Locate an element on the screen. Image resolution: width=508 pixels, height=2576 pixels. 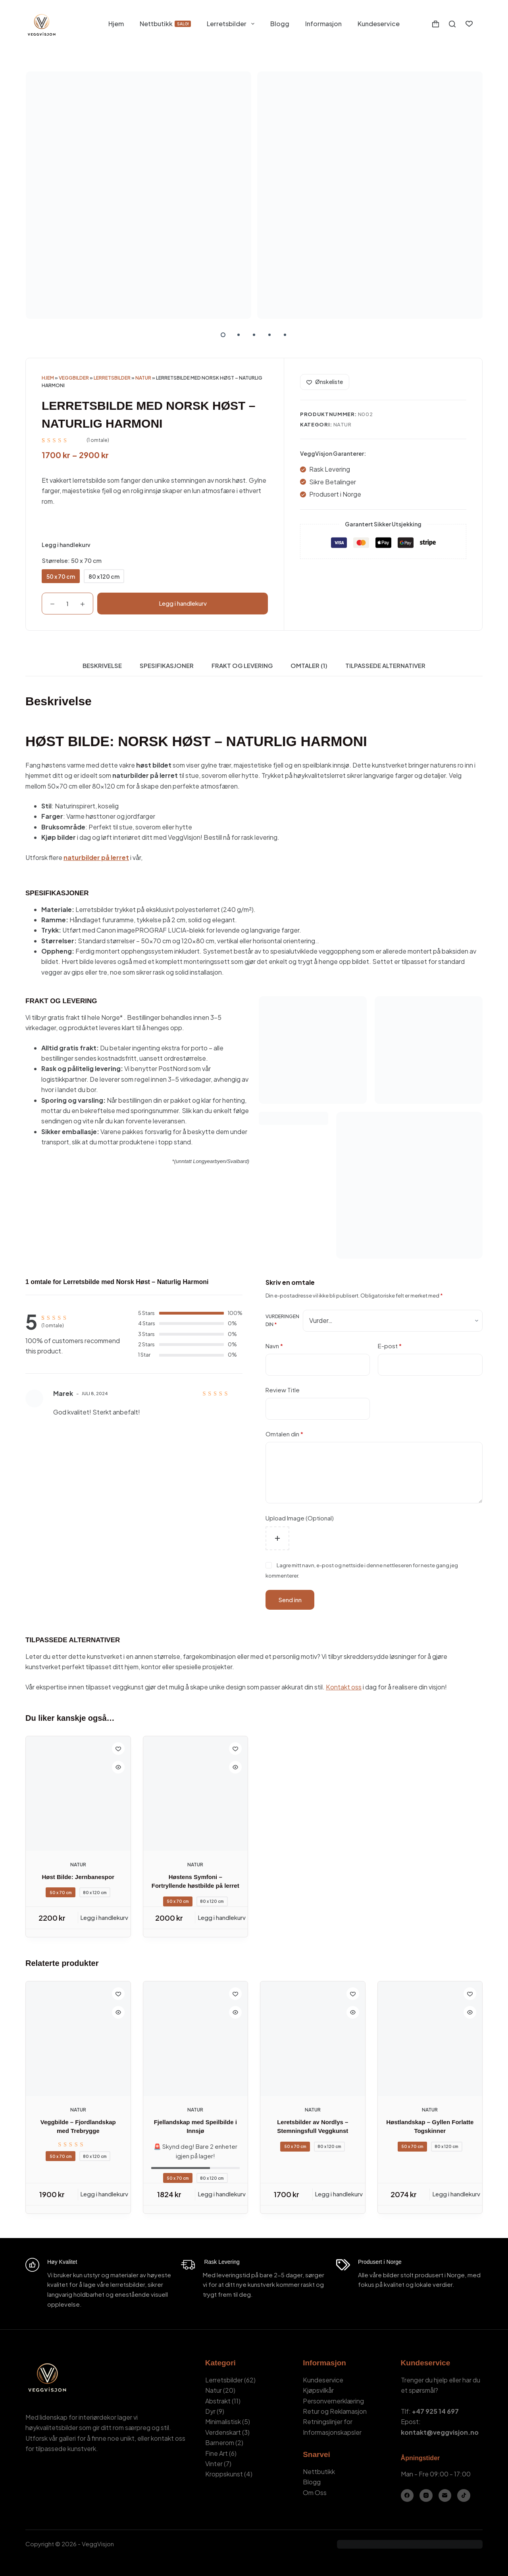
Beskrivelse [tab] is located at coordinates (102, 665).